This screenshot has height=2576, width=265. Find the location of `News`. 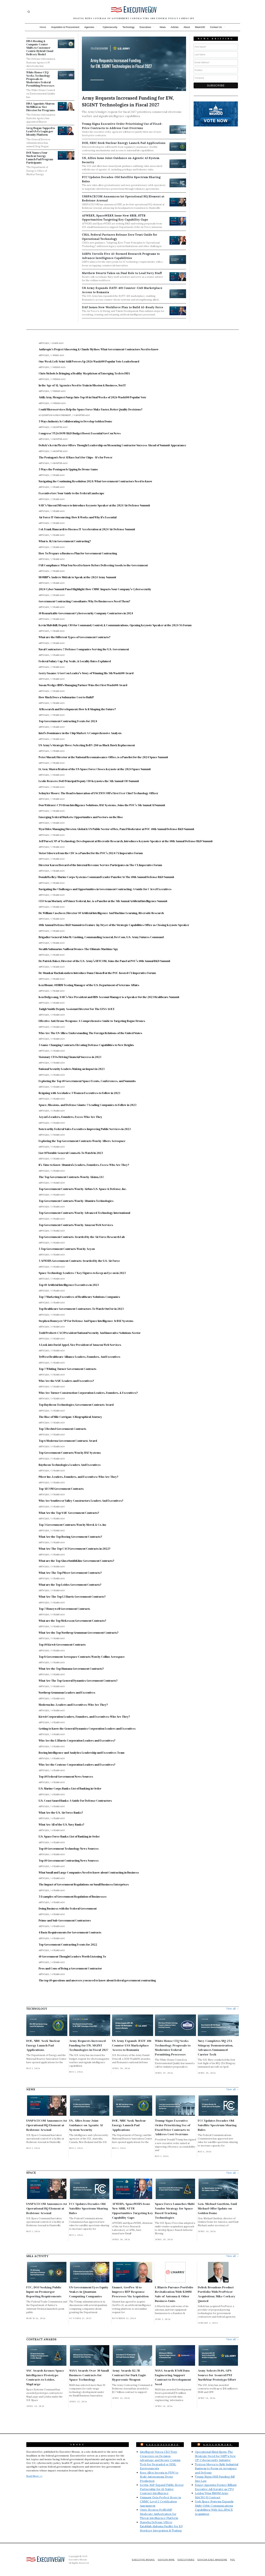

News is located at coordinates (163, 27).